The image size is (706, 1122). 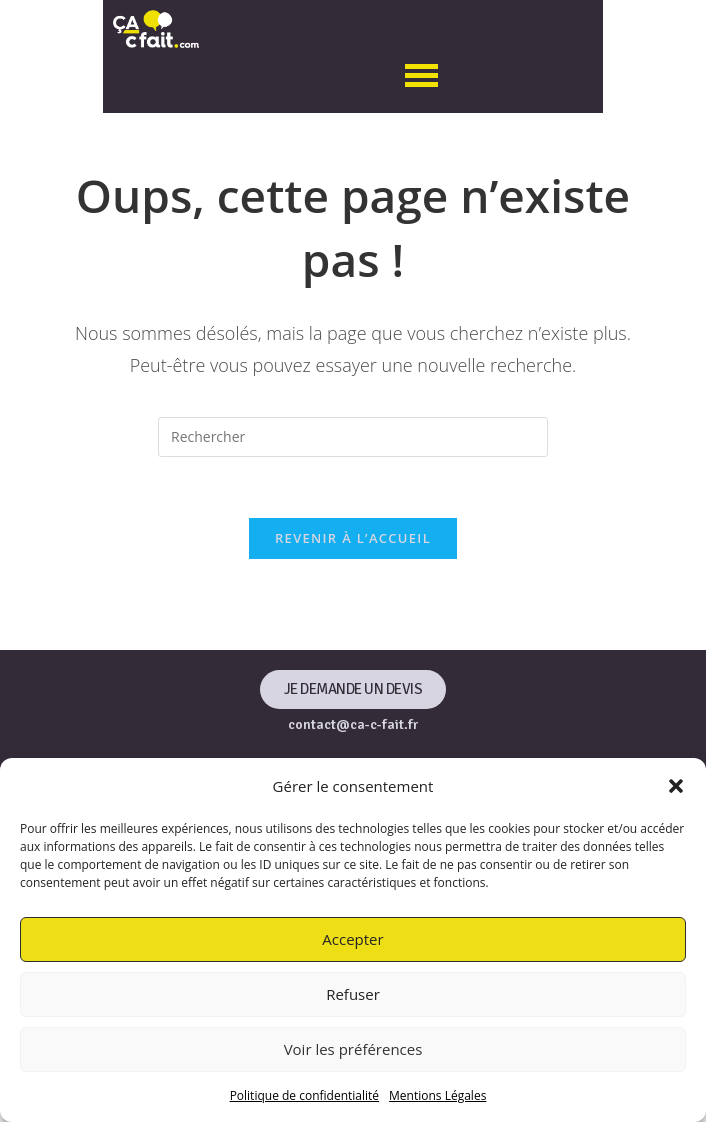 What do you see at coordinates (353, 1049) in the screenshot?
I see `Voir les préférences` at bounding box center [353, 1049].